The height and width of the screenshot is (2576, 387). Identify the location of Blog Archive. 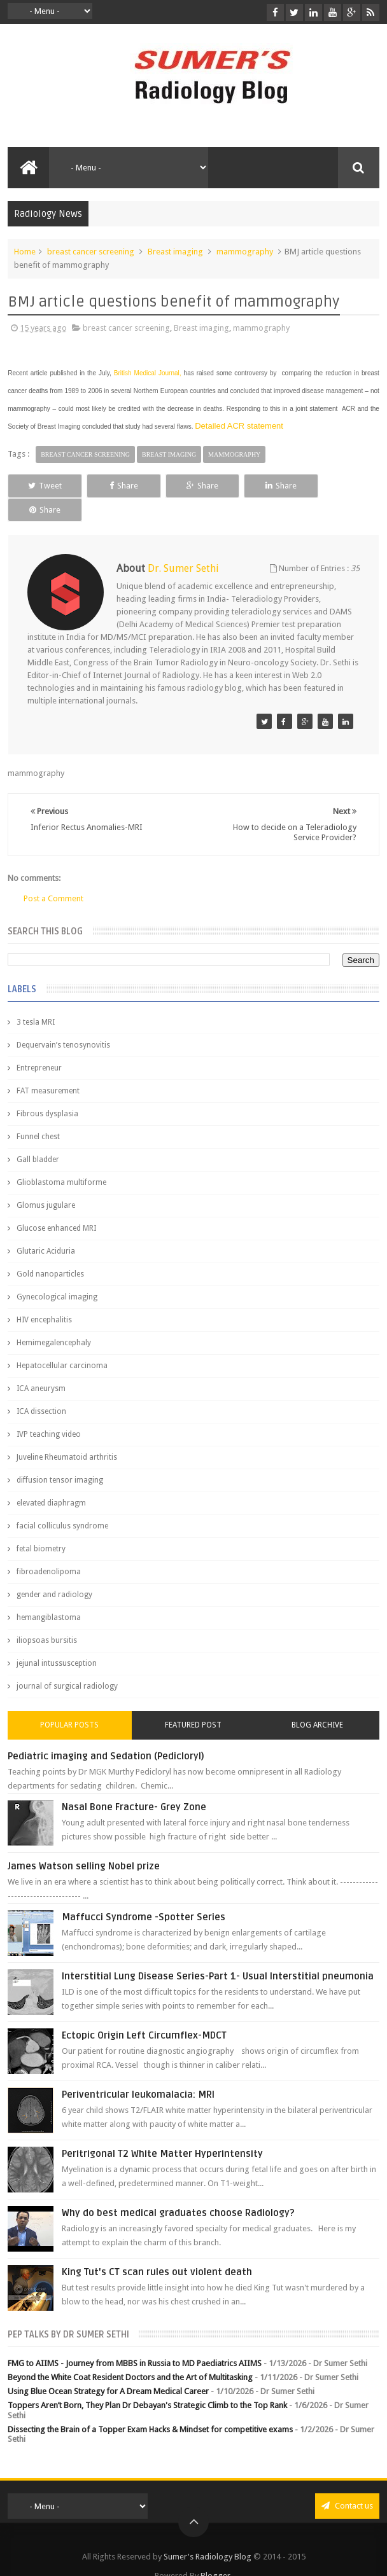
(317, 1700).